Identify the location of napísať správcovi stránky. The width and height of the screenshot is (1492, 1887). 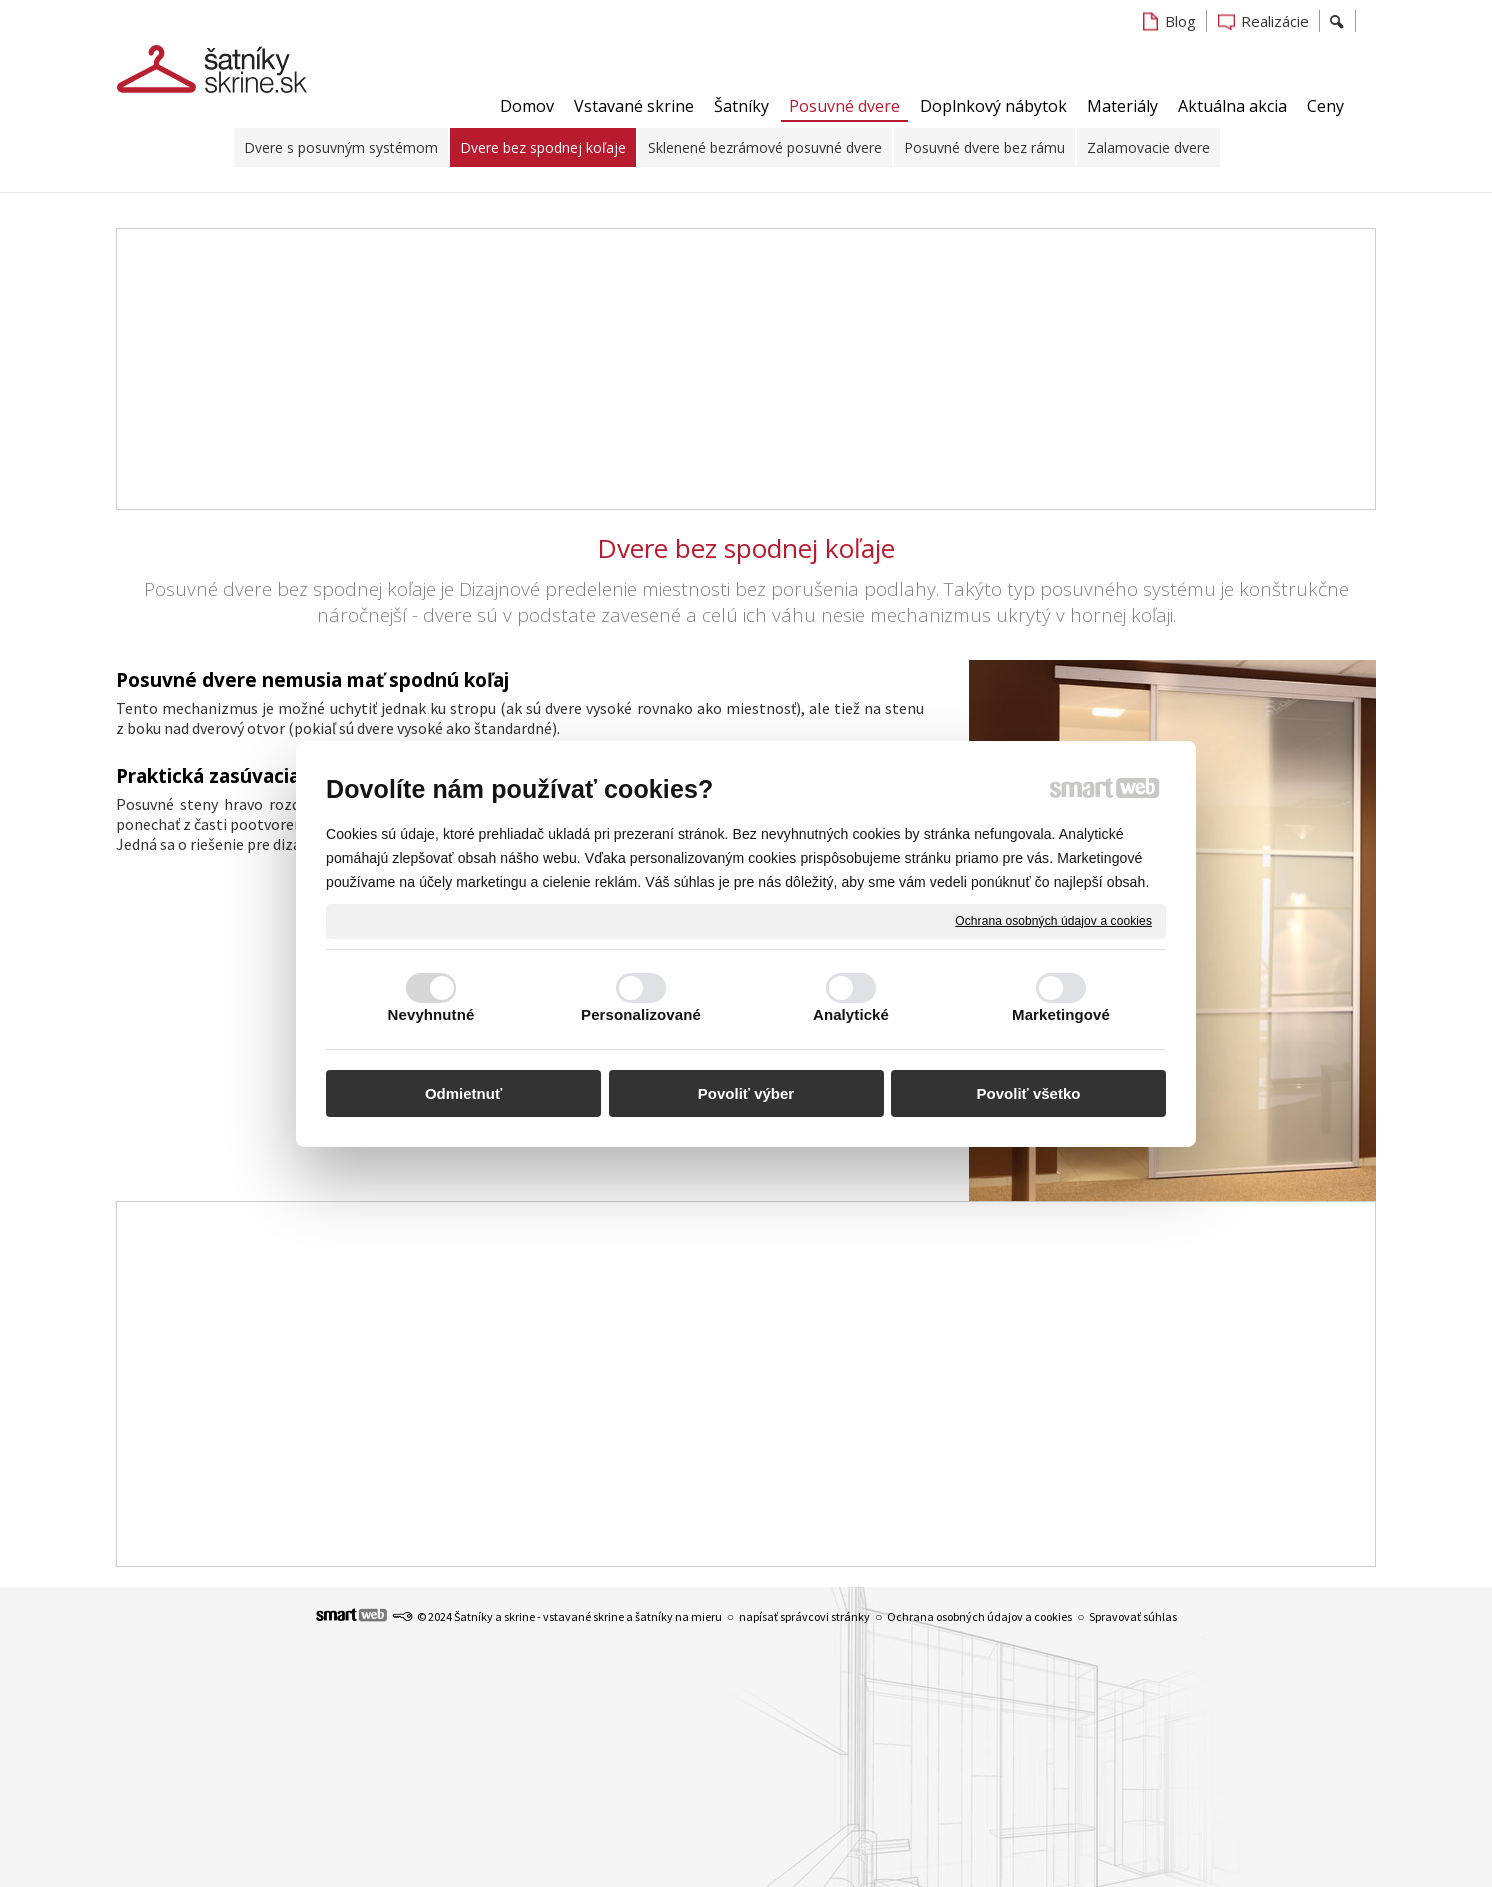
(804, 1616).